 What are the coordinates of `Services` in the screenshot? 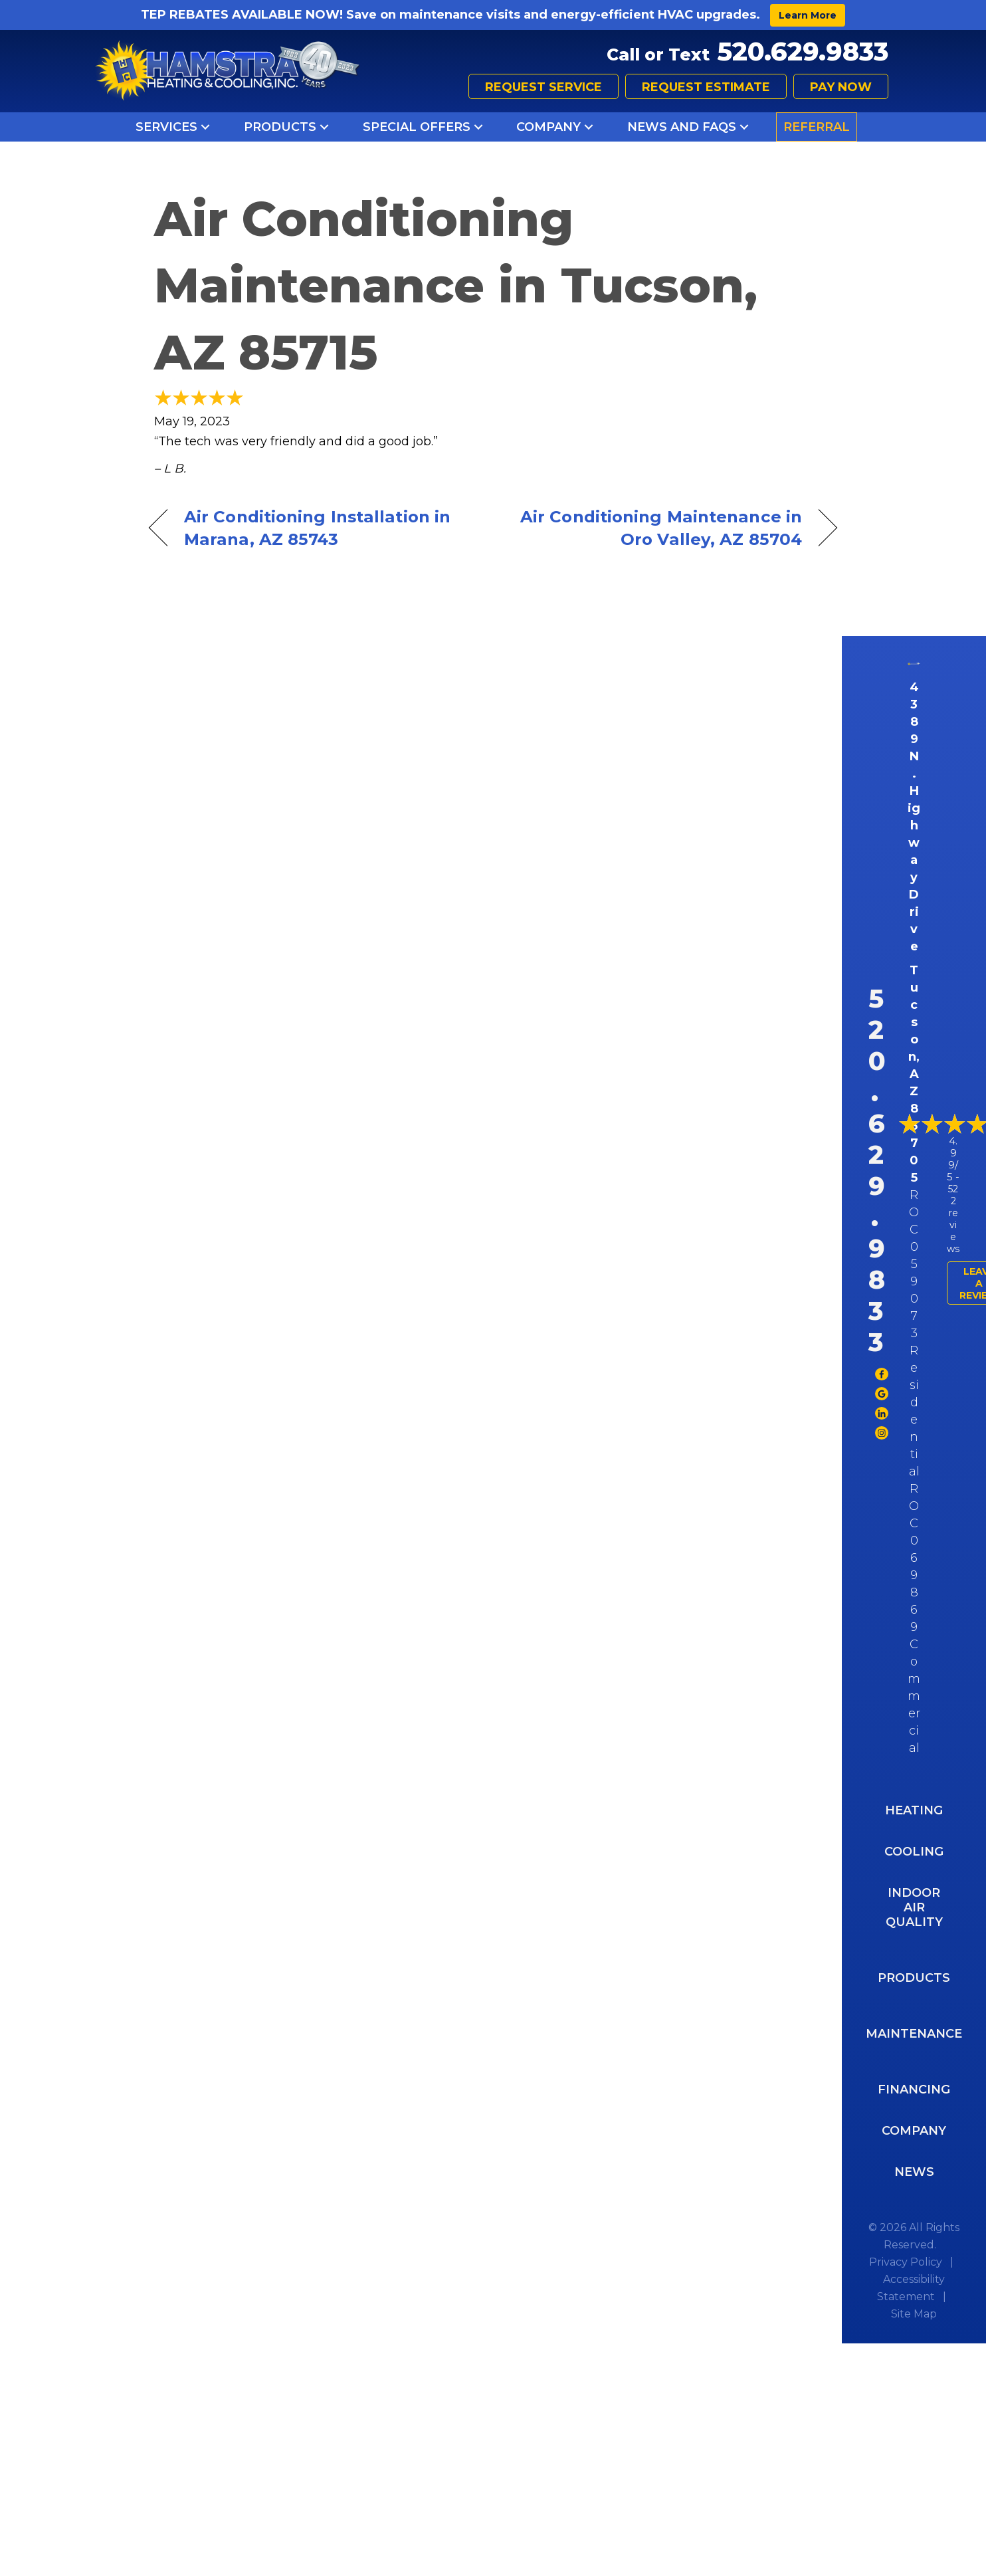 It's located at (166, 127).